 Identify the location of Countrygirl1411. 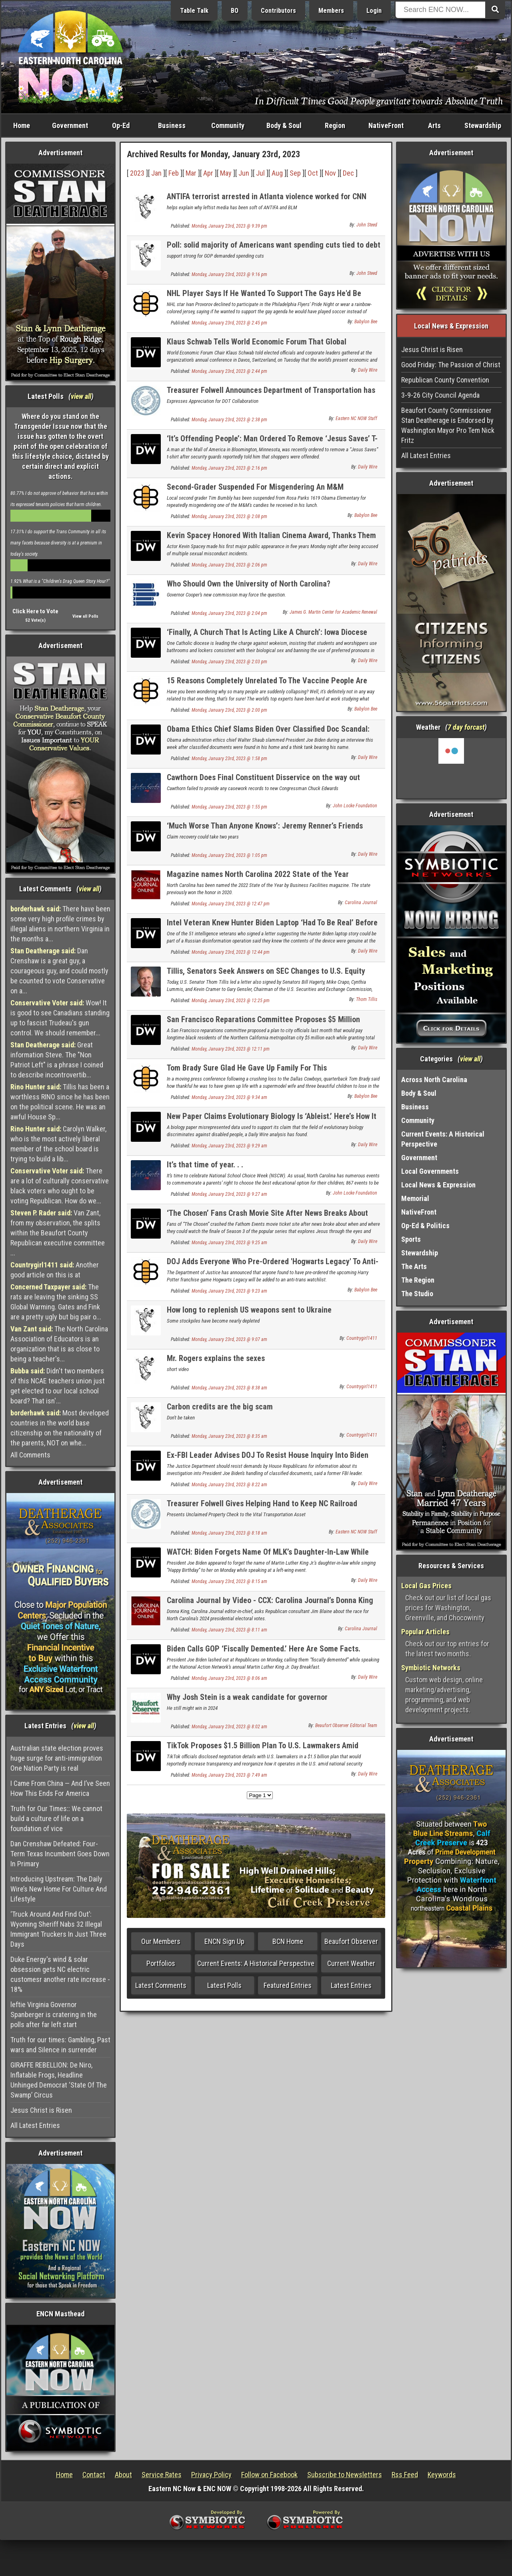
(361, 1338).